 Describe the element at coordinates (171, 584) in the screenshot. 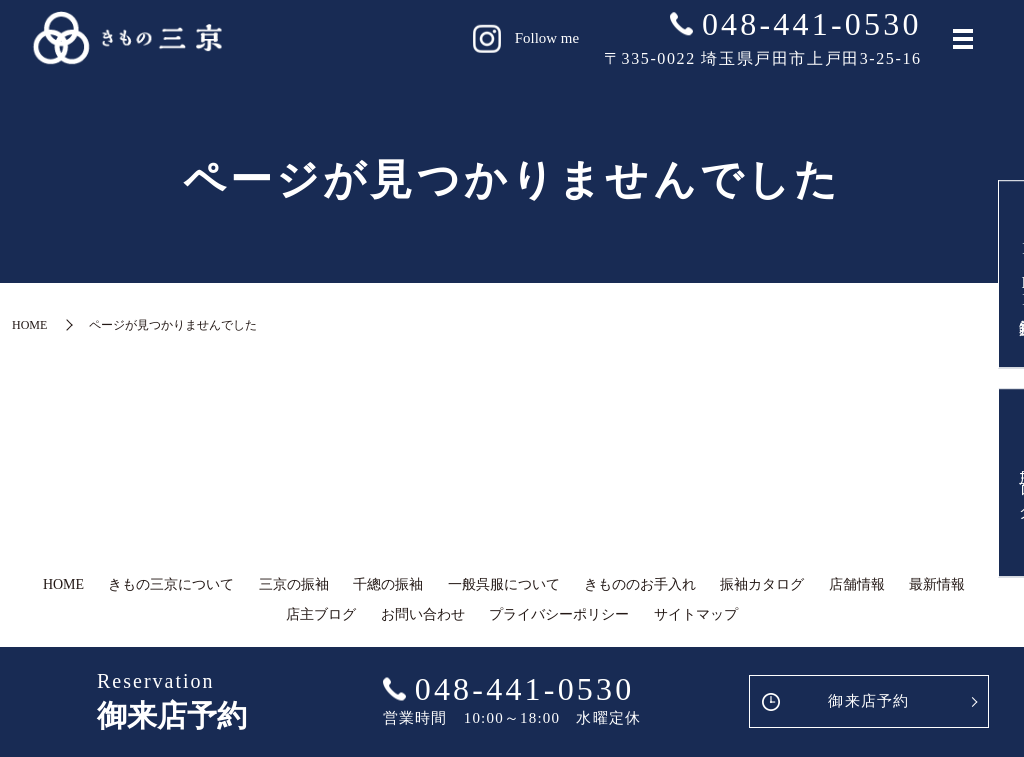

I see `きもの三京について` at that location.